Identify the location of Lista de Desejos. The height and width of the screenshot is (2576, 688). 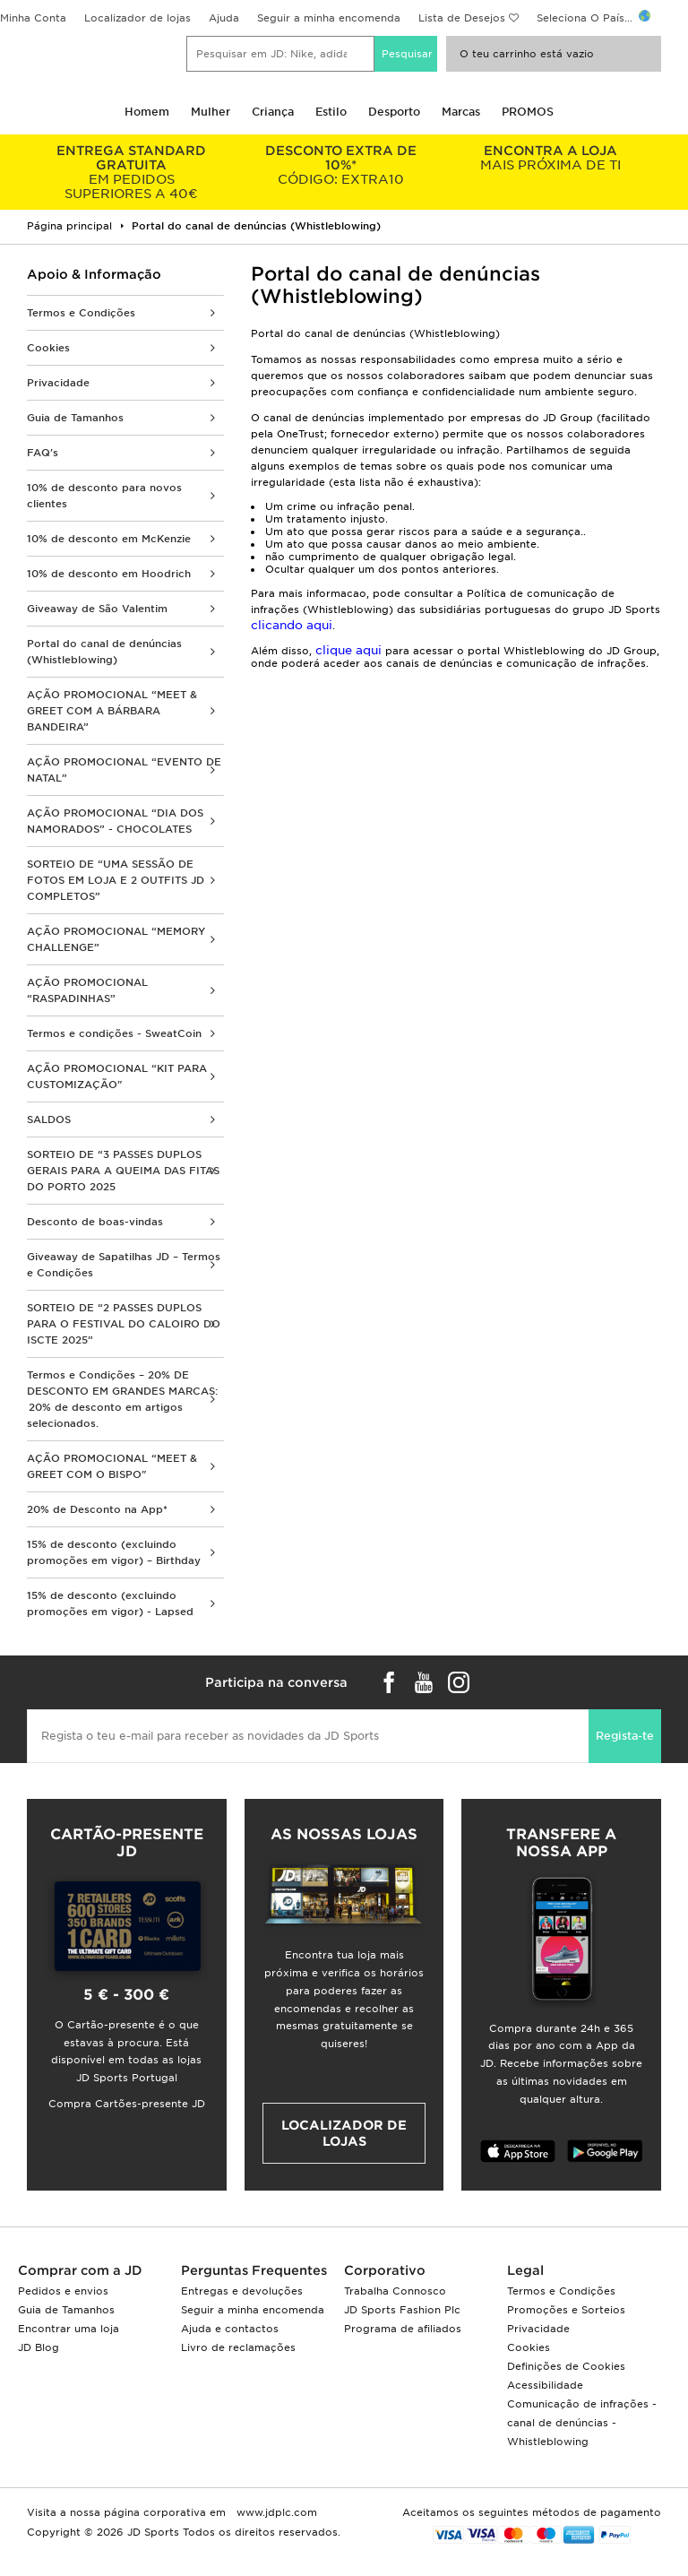
(461, 18).